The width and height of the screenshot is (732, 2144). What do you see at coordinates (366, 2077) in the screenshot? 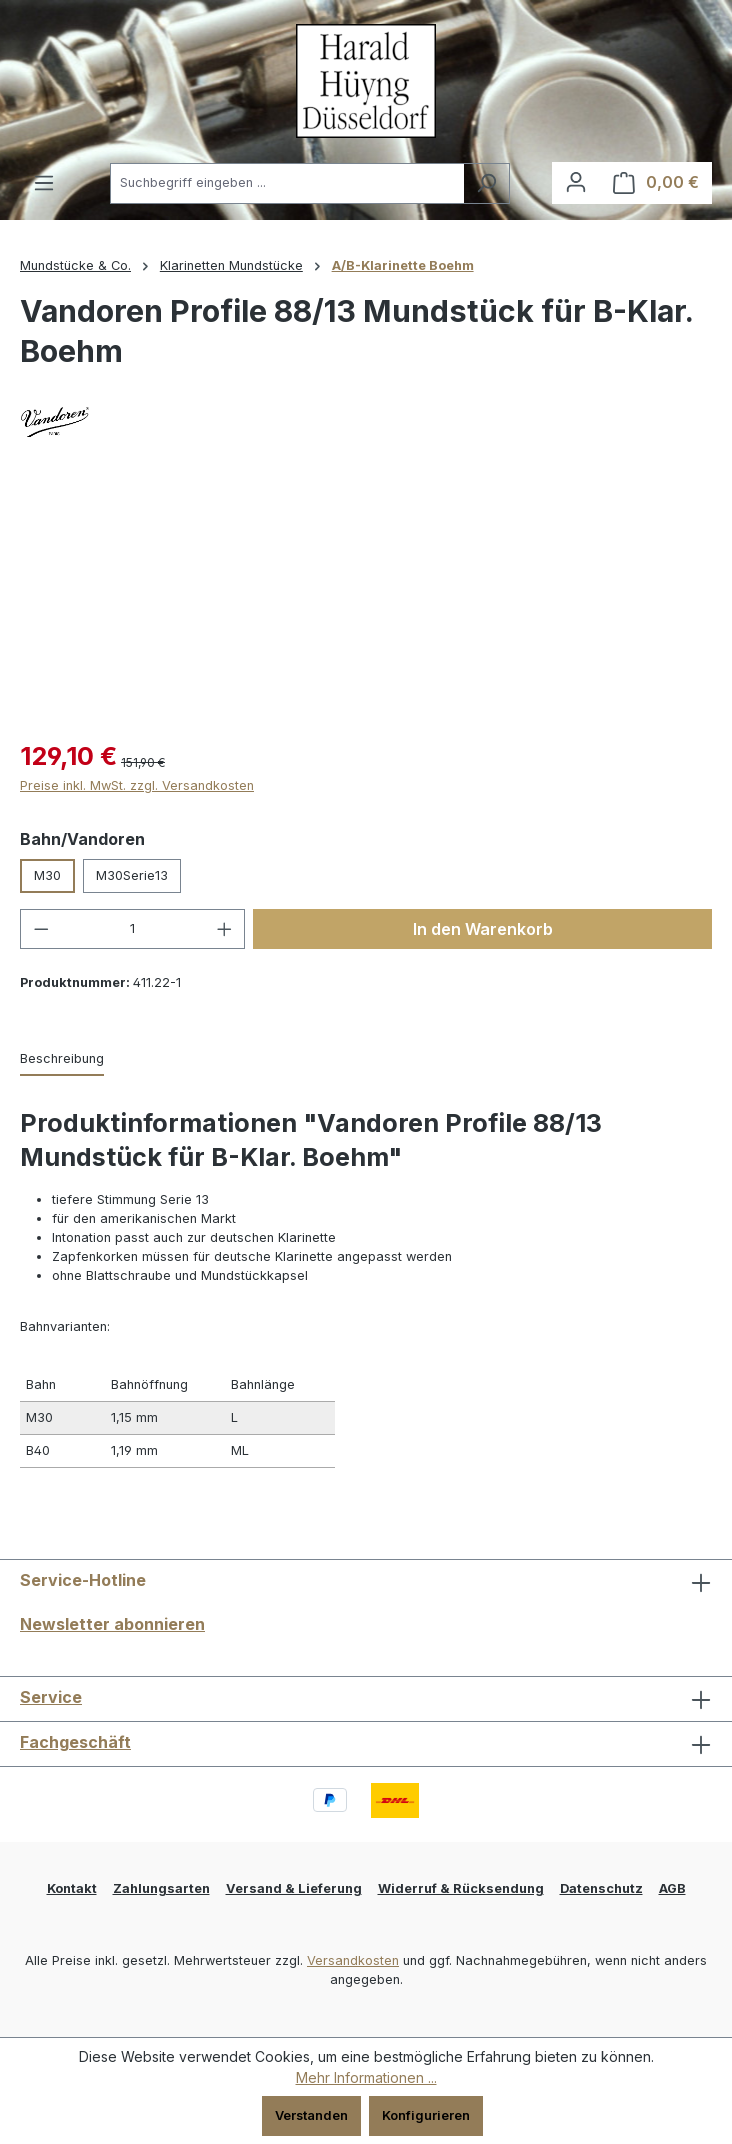
I see `Mehr Informationen ...` at bounding box center [366, 2077].